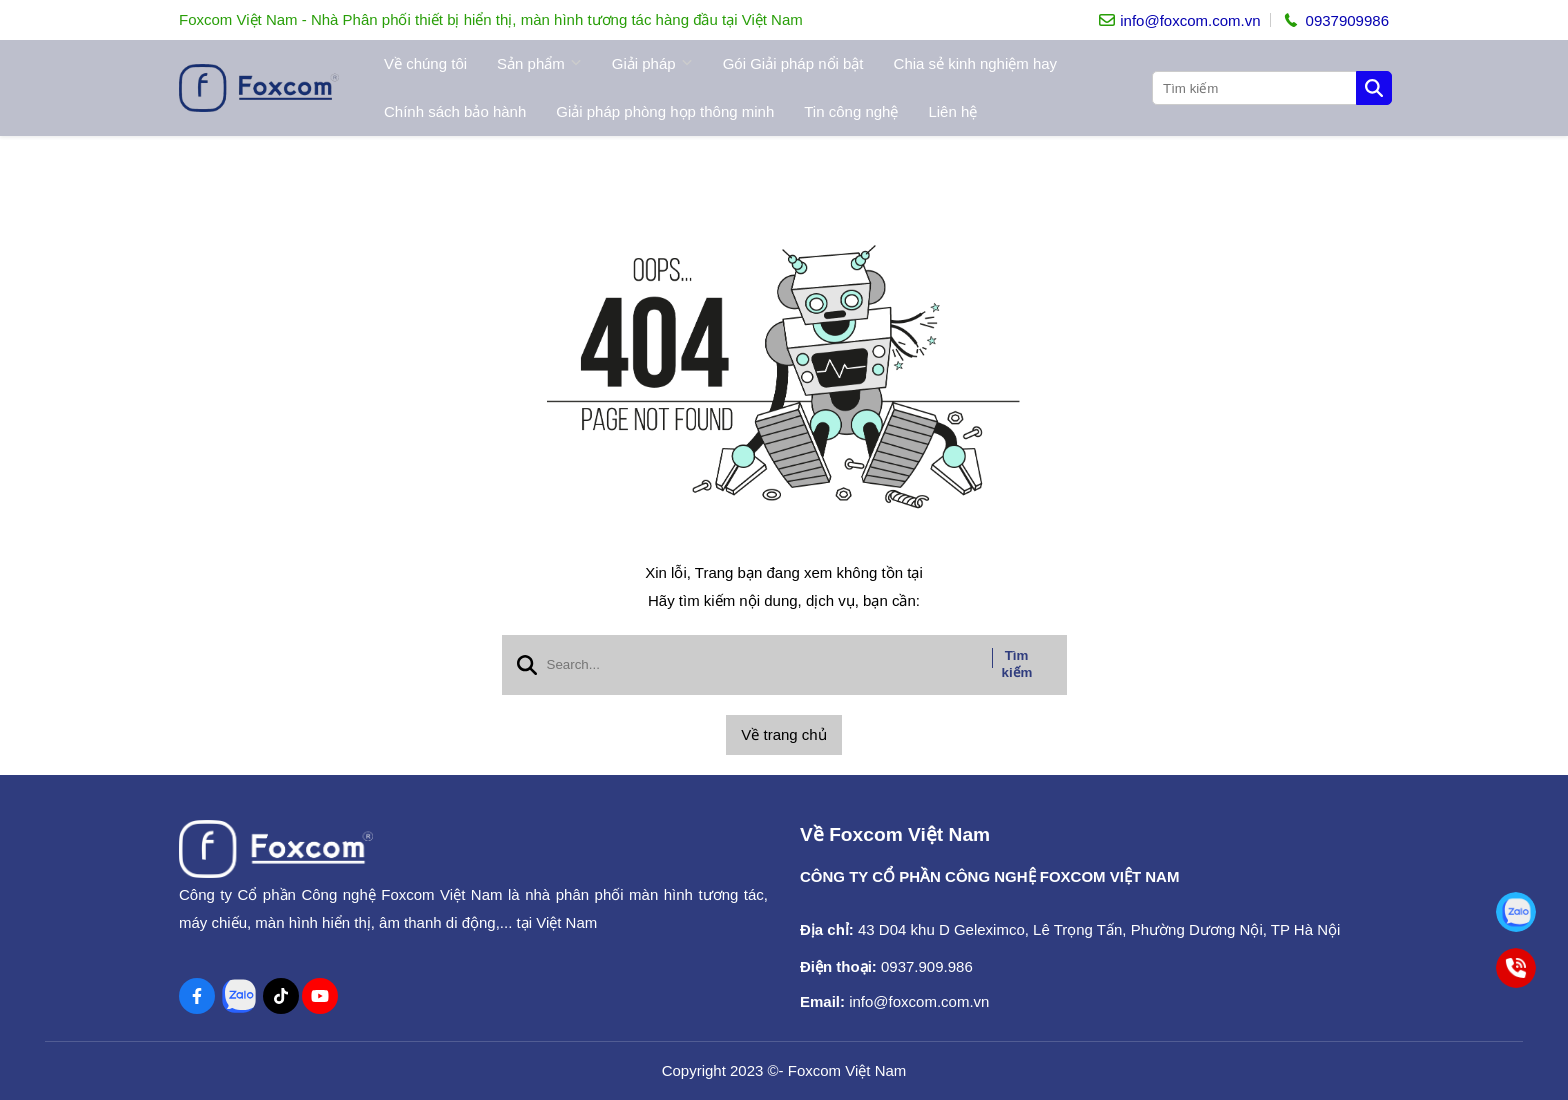  I want to click on [Facebook Social], so click(197, 996).